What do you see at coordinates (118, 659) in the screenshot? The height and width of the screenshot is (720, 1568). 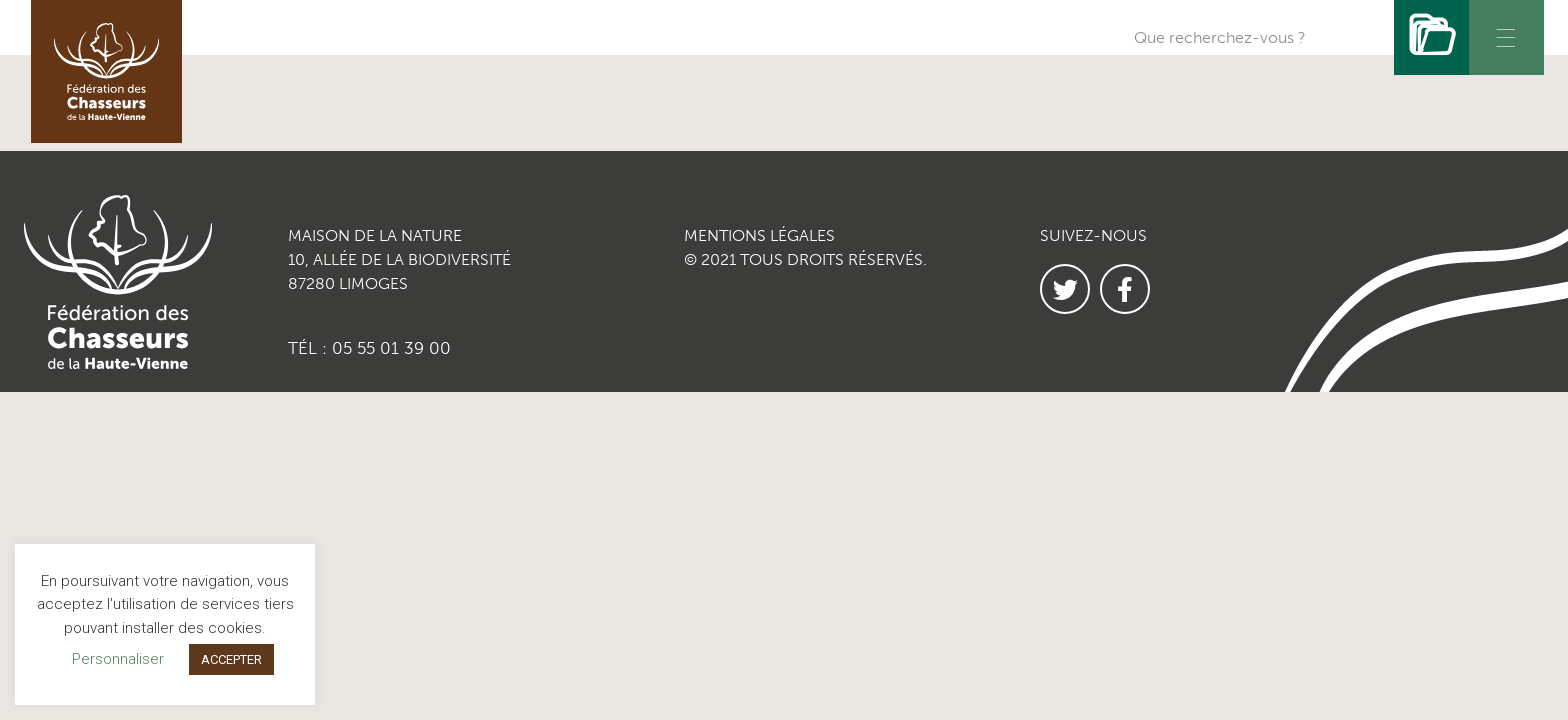 I see `Personnaliser [button]` at bounding box center [118, 659].